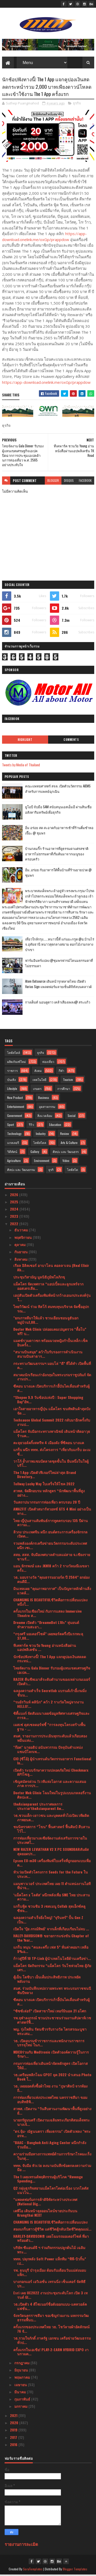 This screenshot has width=96, height=2576. What do you see at coordinates (21, 2385) in the screenshot?
I see `เมษายน` at bounding box center [21, 2385].